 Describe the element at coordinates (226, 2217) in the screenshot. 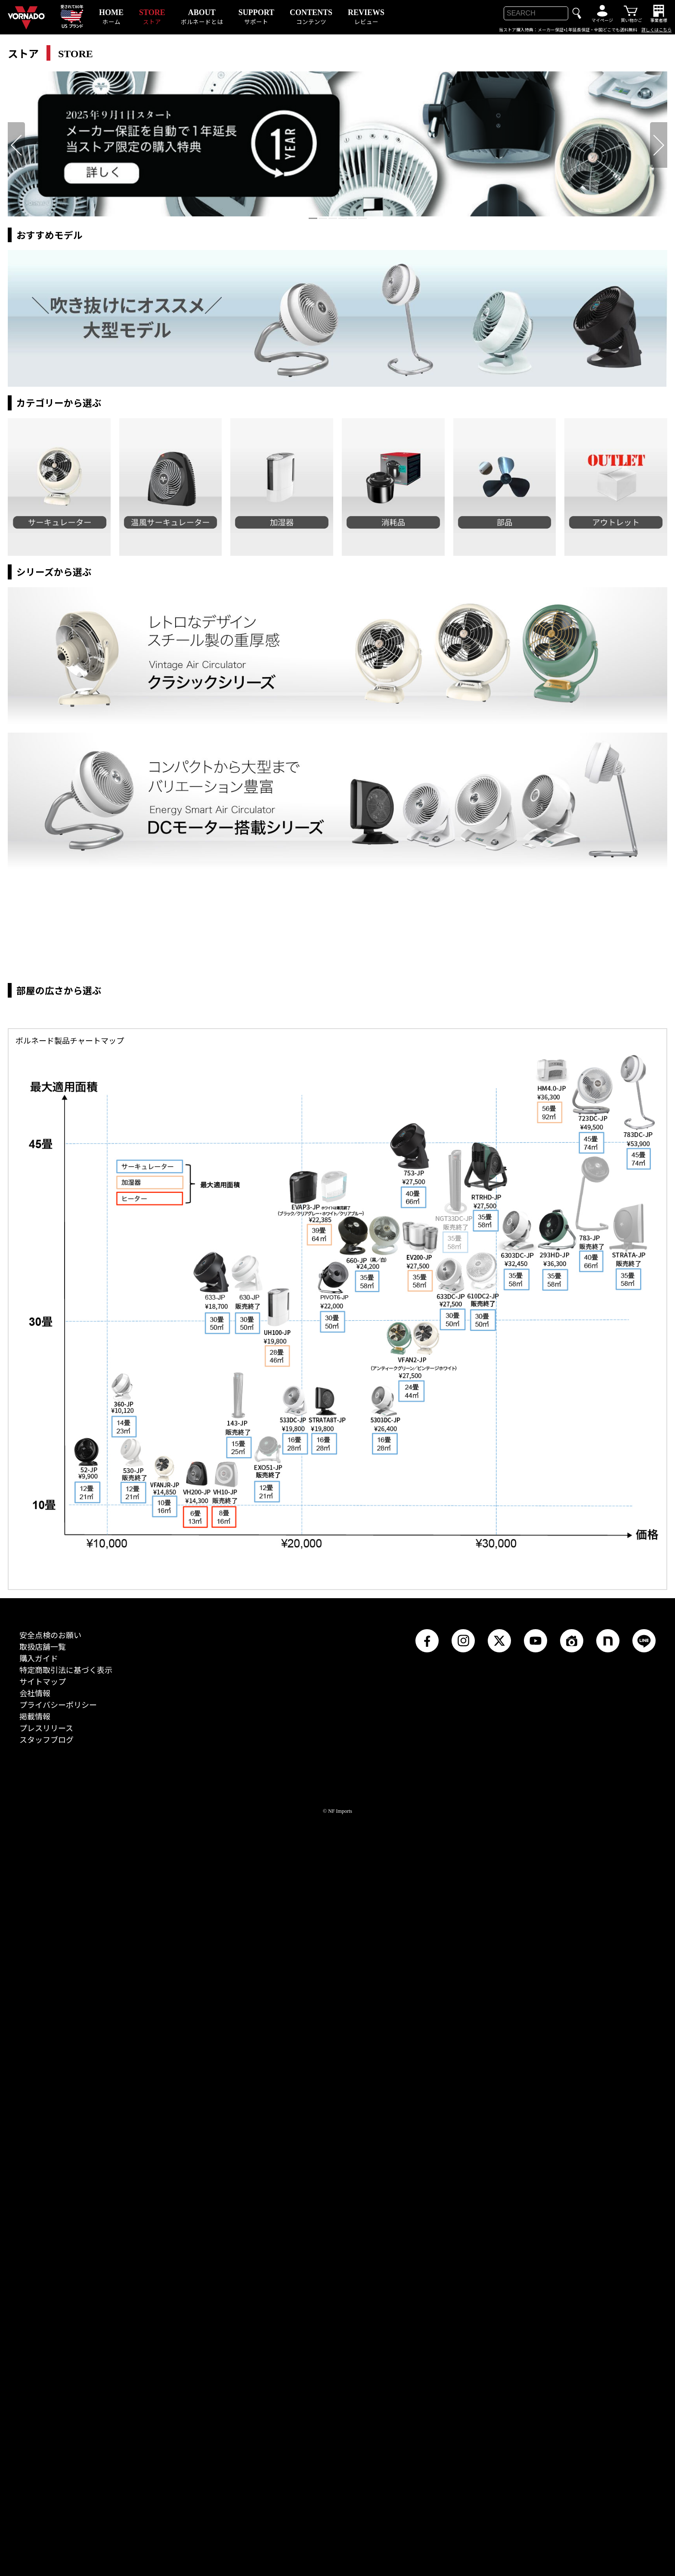

I see `https://vornado.jp/store/products_item/VH10-JP` at that location.